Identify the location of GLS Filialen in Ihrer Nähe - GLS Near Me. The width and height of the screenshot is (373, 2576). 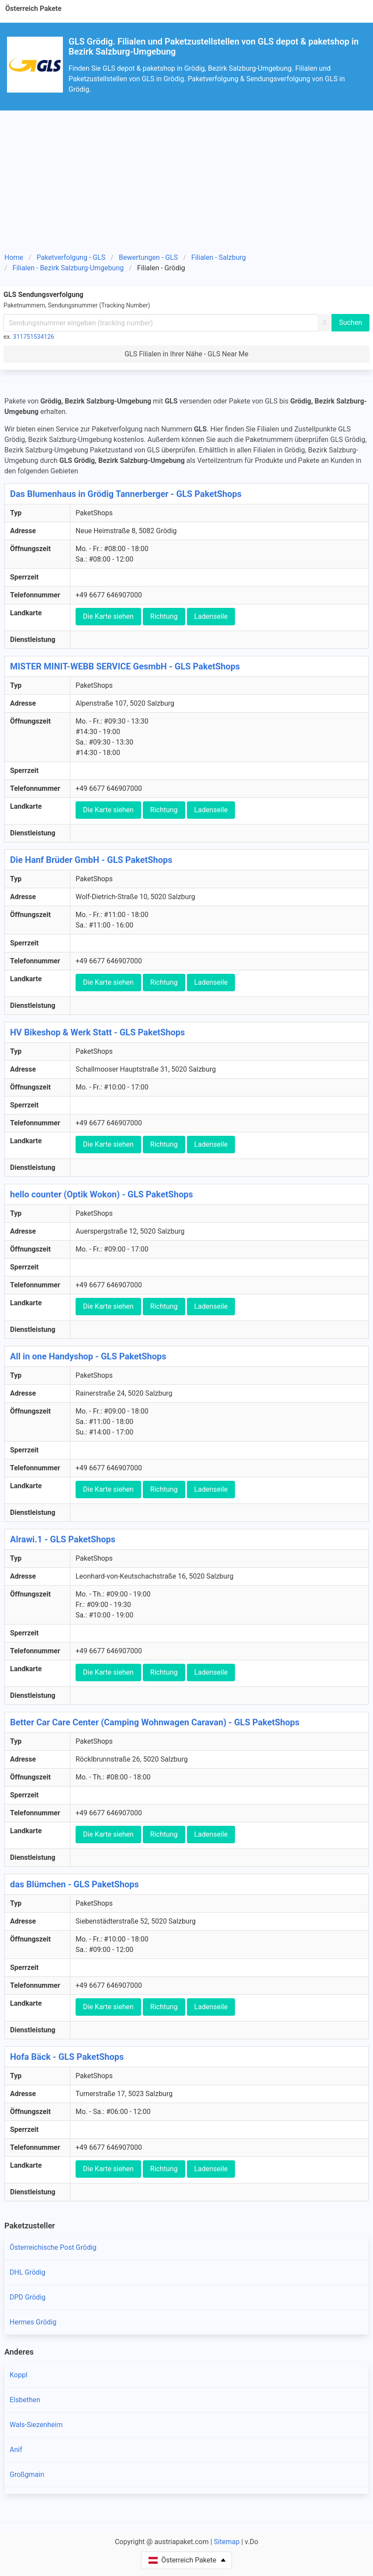
(186, 354).